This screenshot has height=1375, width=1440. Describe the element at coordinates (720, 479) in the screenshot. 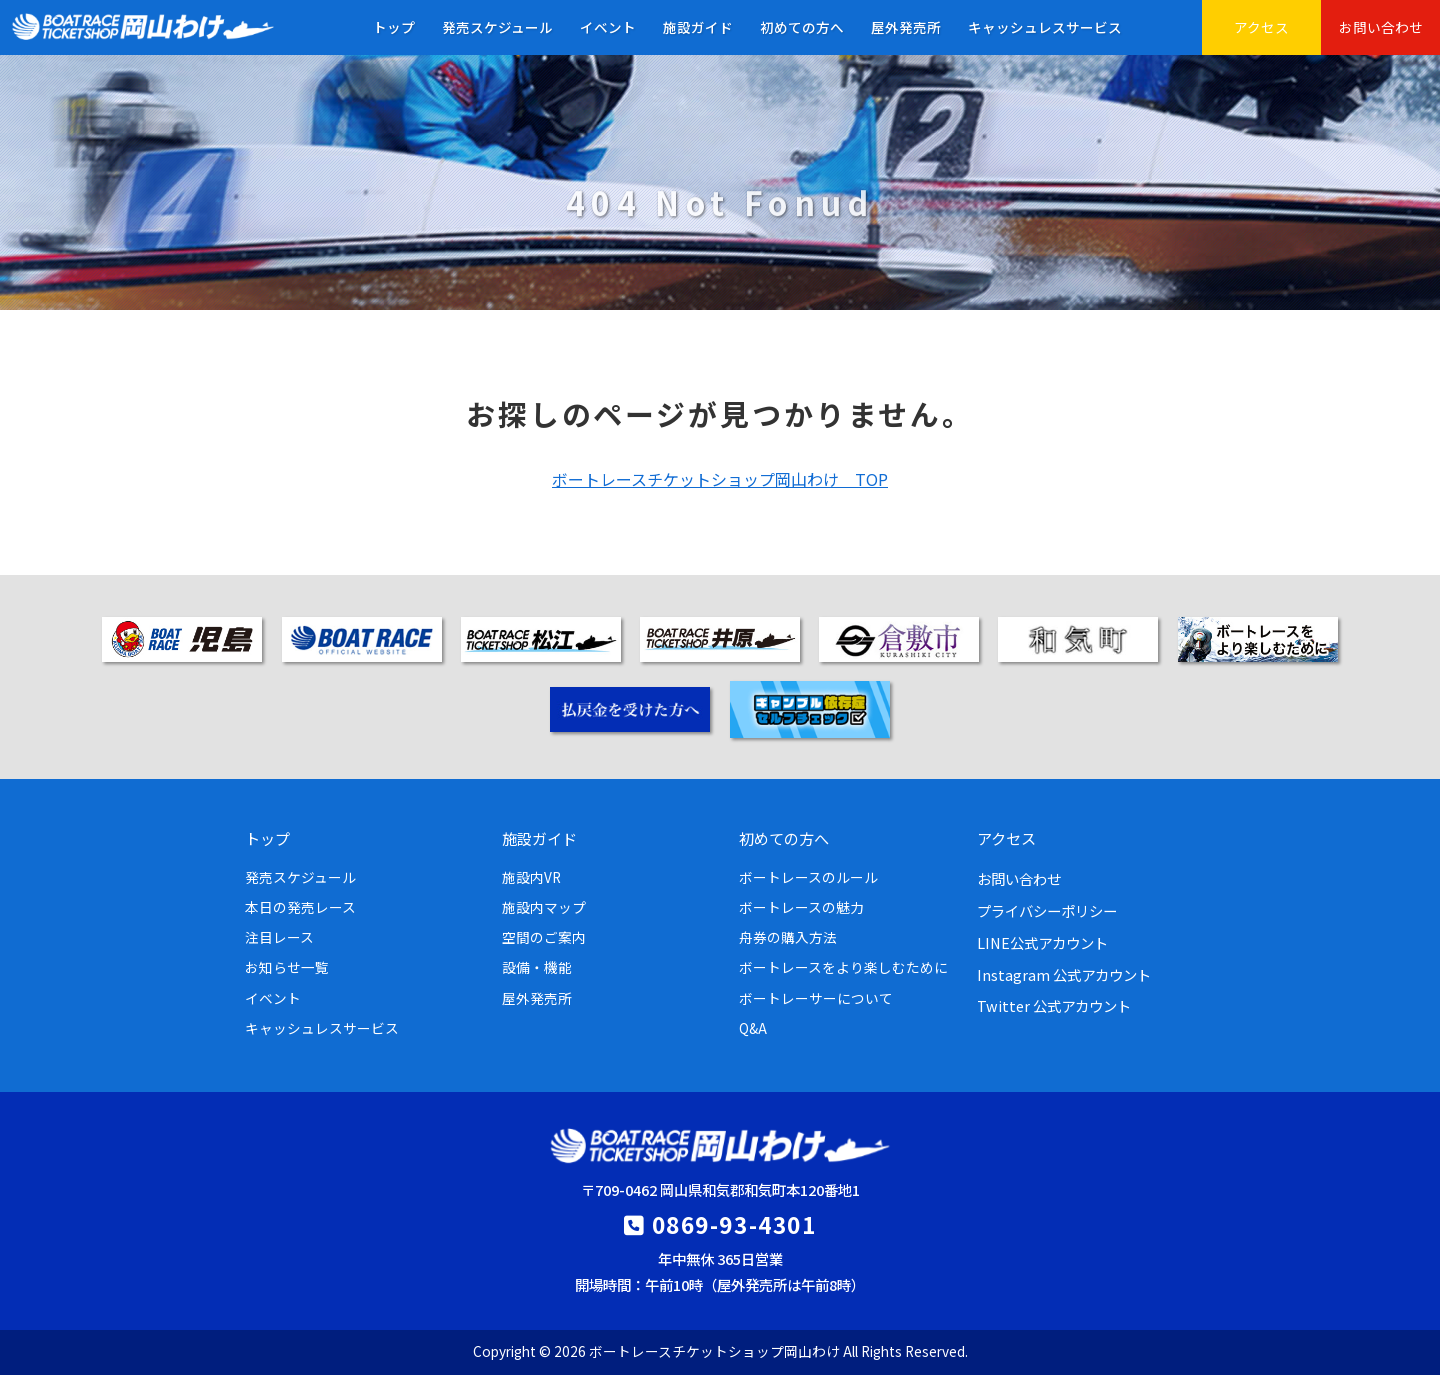

I see `ボートレースチケットショップ岡山わけ TOP` at that location.